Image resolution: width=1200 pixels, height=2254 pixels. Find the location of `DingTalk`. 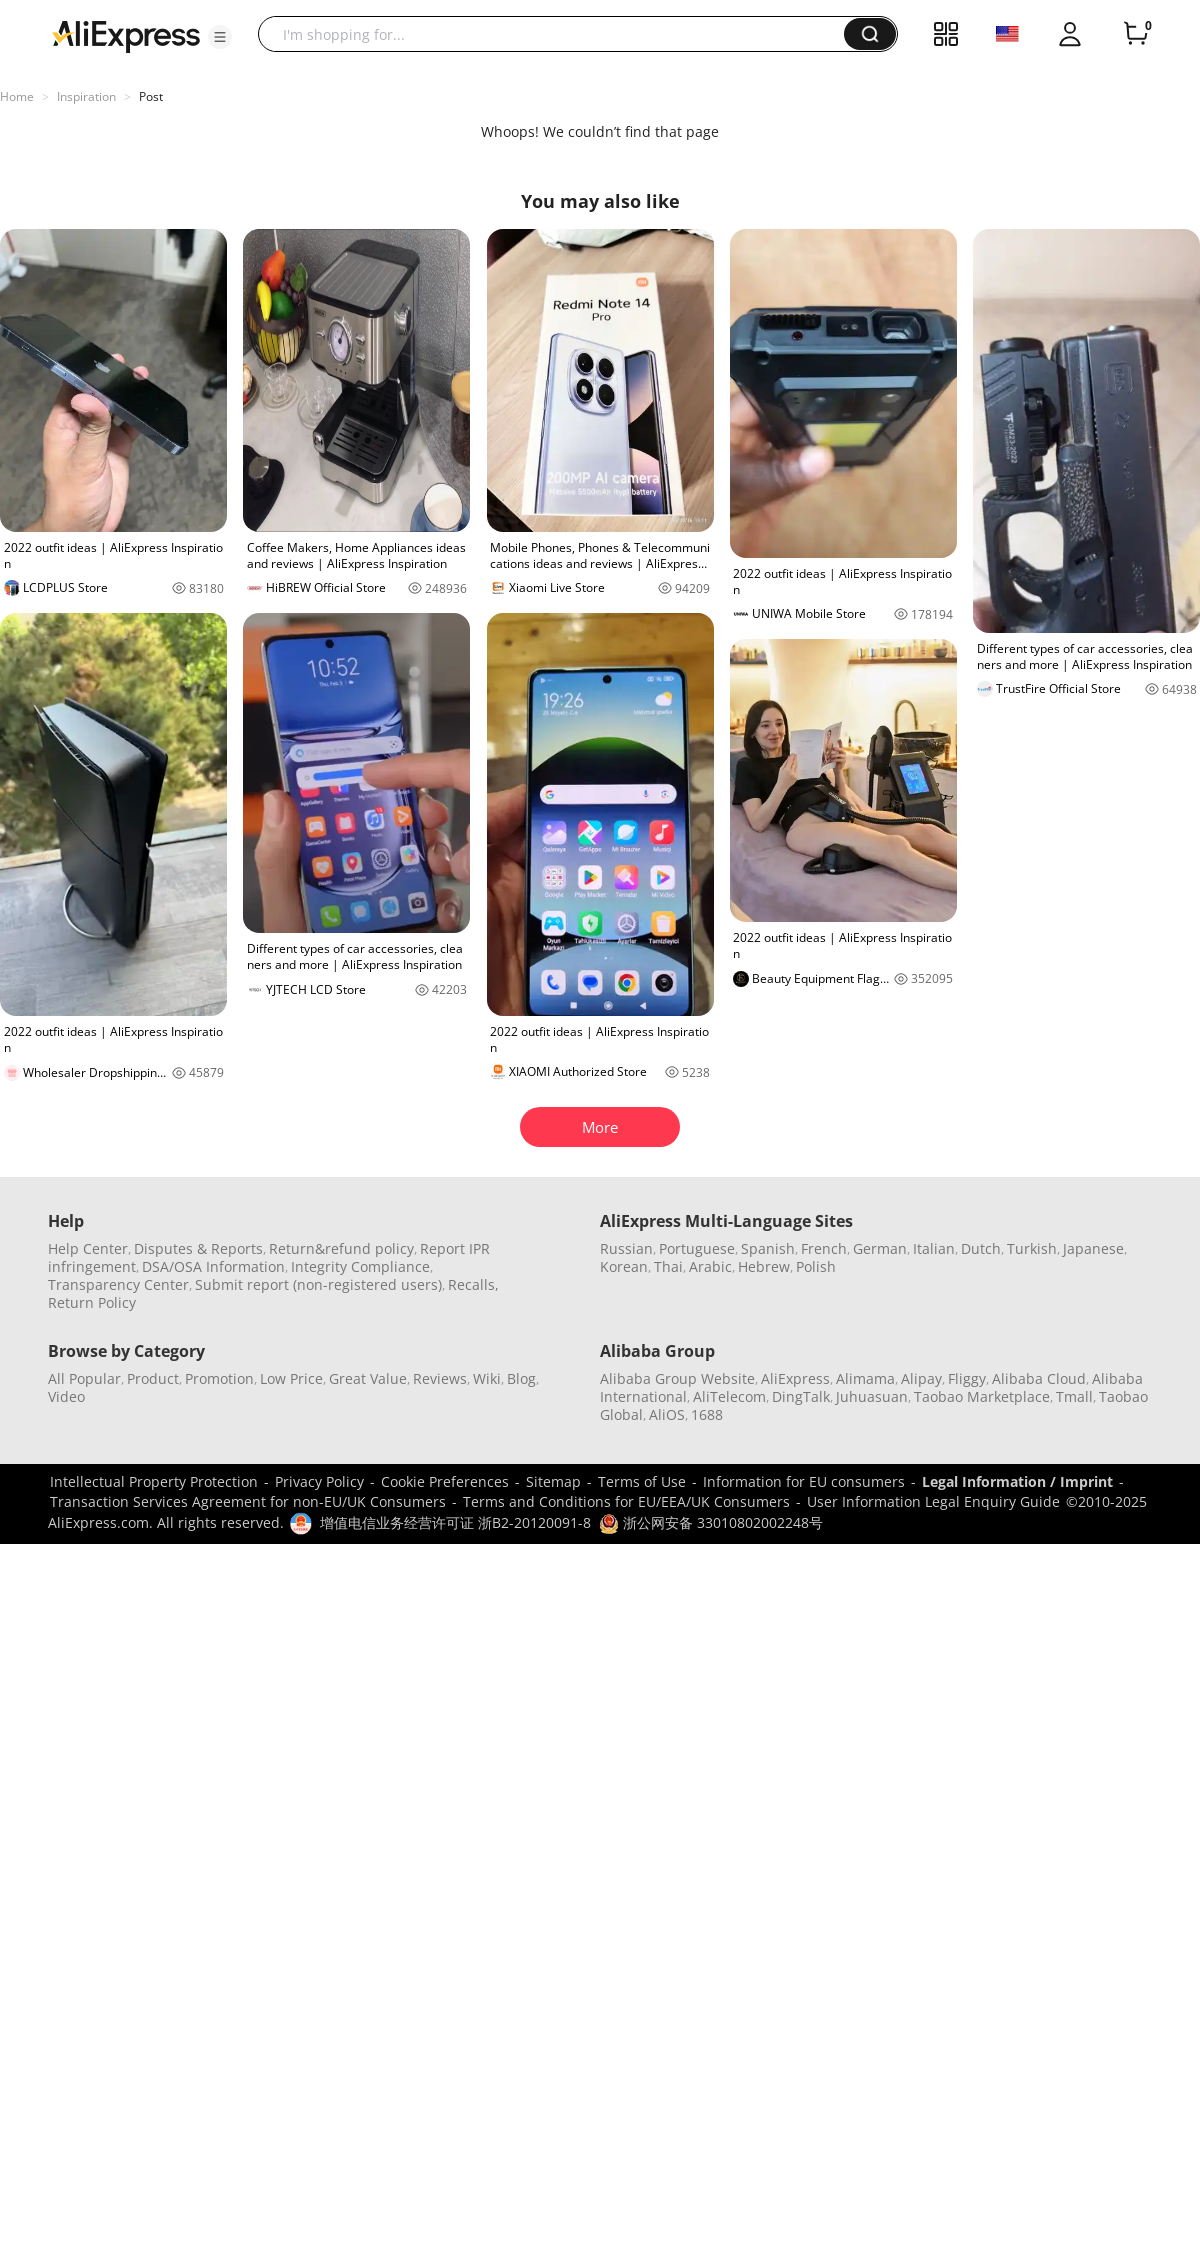

DingTalk is located at coordinates (801, 1396).